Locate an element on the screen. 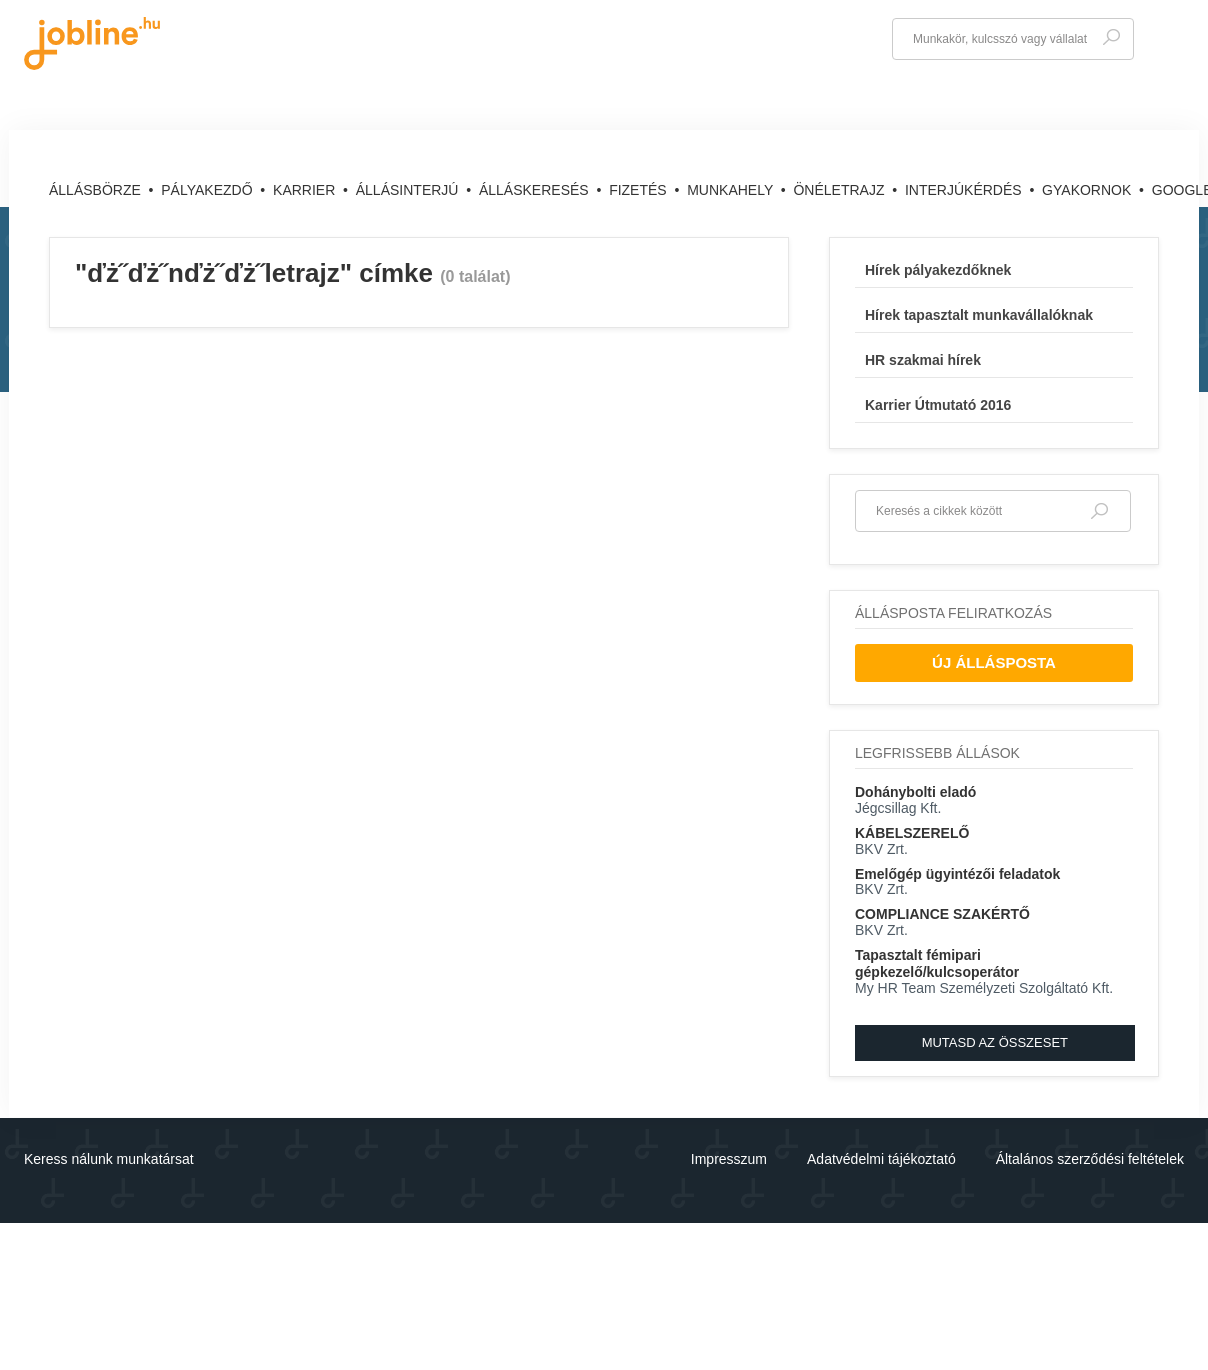 This screenshot has height=1370, width=1208. Interjúkérdés is located at coordinates (965, 190).